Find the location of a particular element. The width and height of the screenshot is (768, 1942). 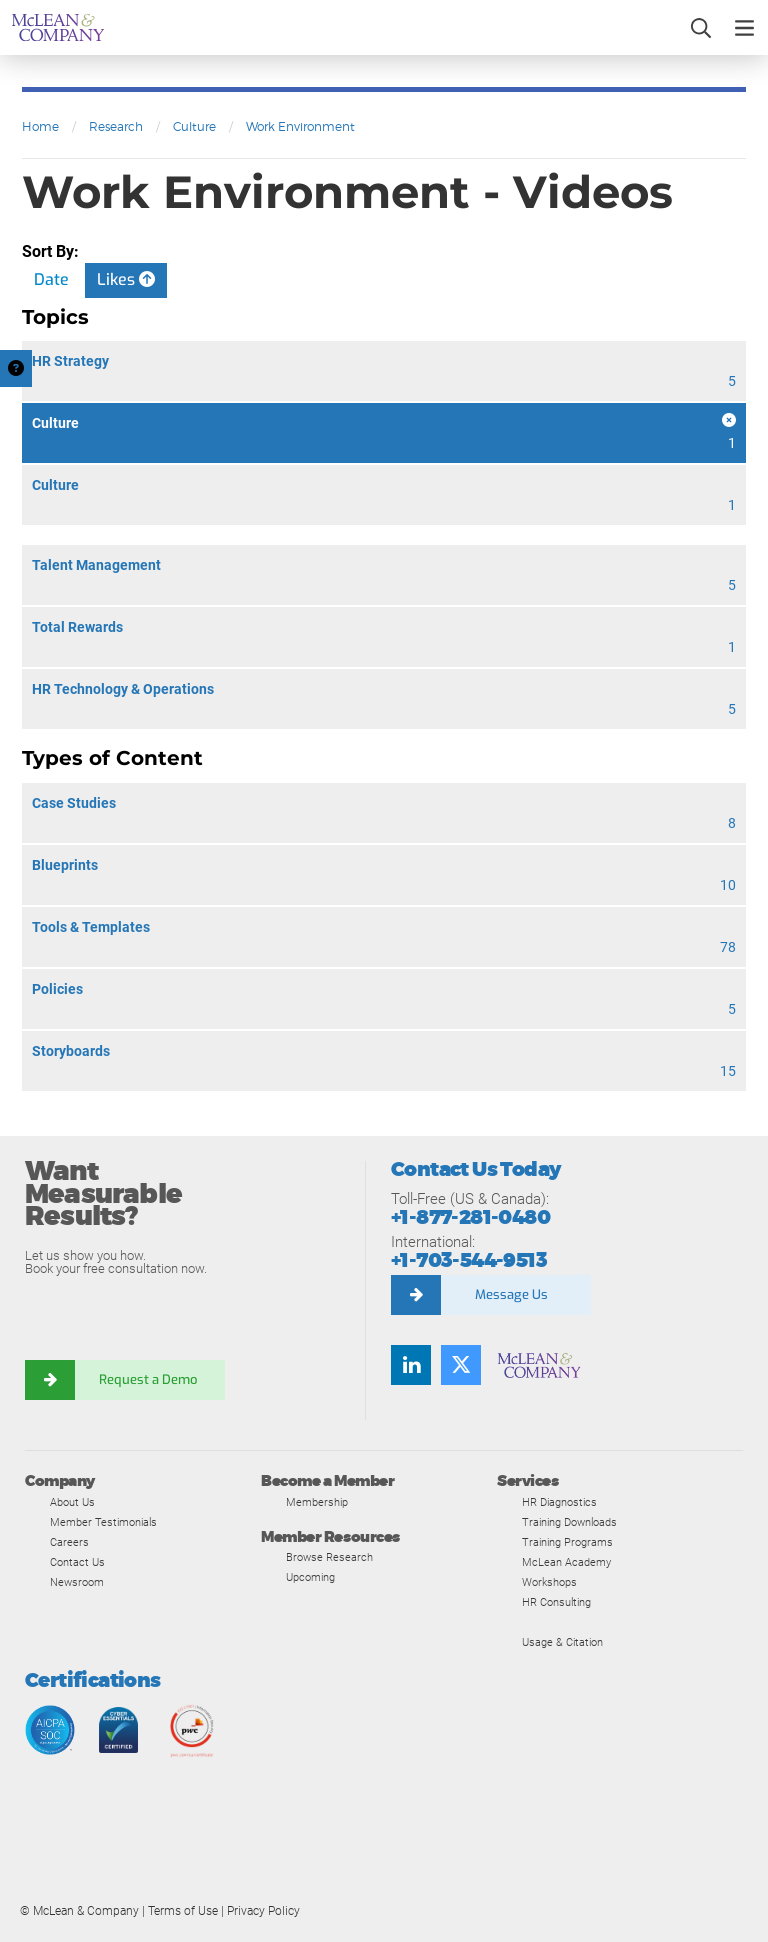

McLean Academy is located at coordinates (566, 1562).